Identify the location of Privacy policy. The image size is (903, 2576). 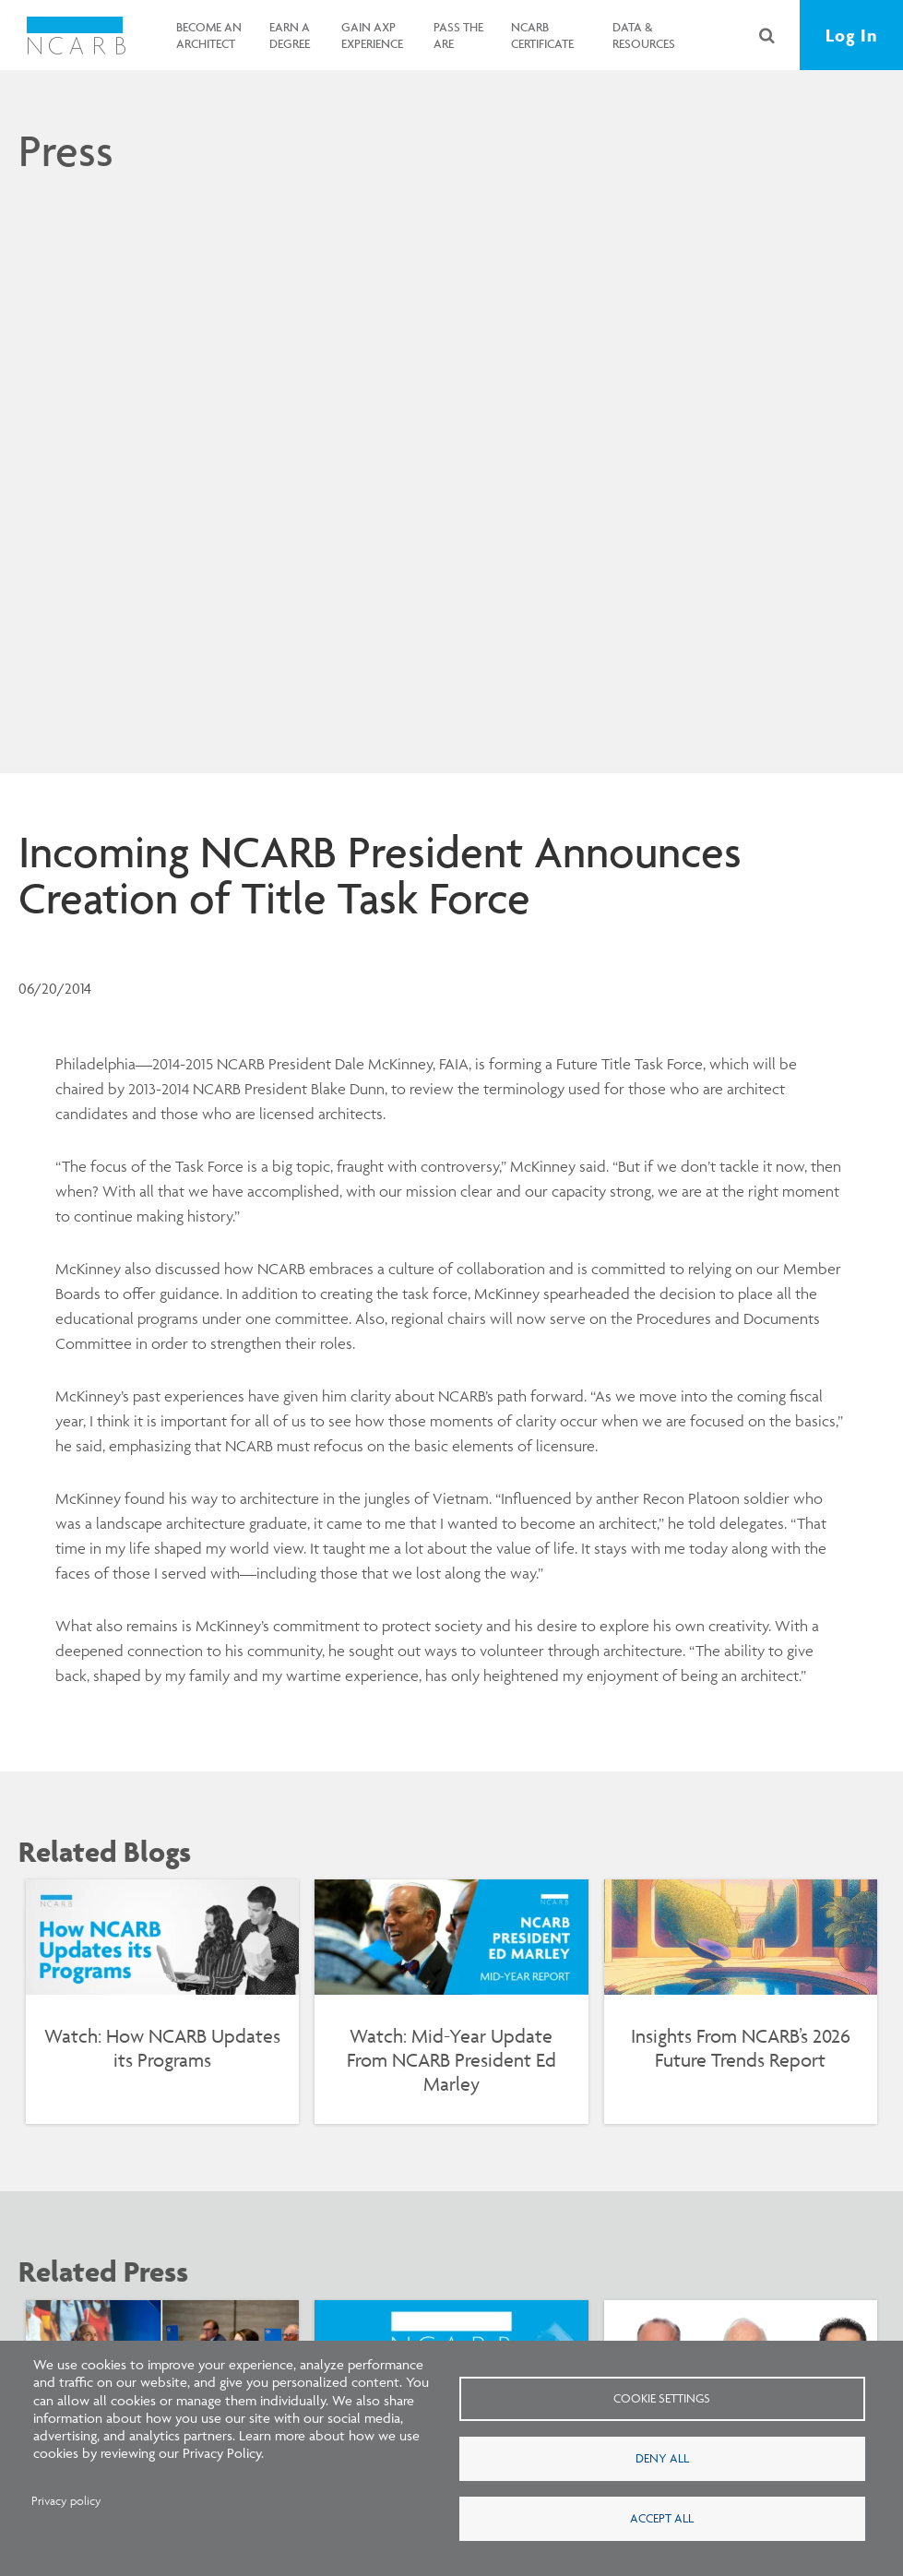
(66, 2501).